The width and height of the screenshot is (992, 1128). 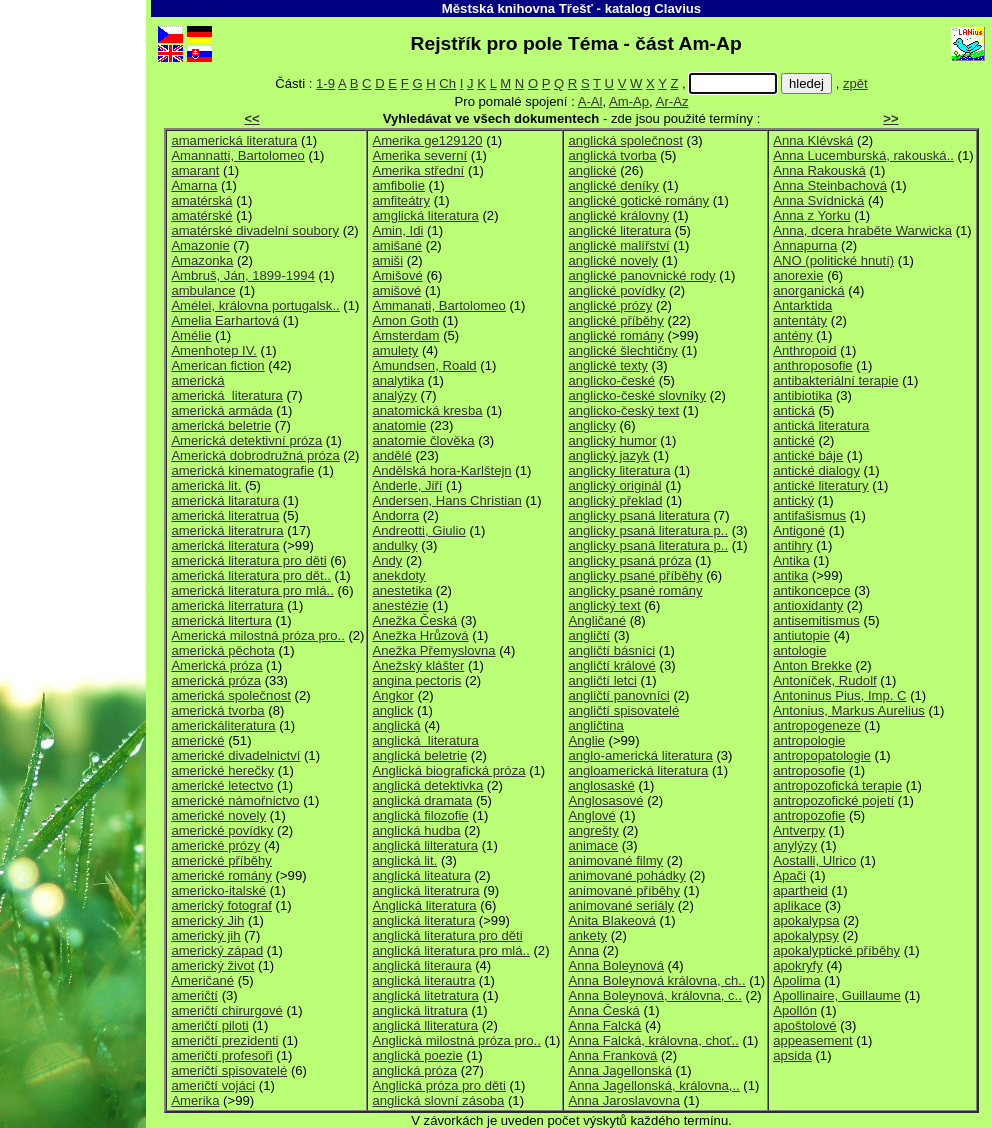 I want to click on anekdoty, so click(x=398, y=575).